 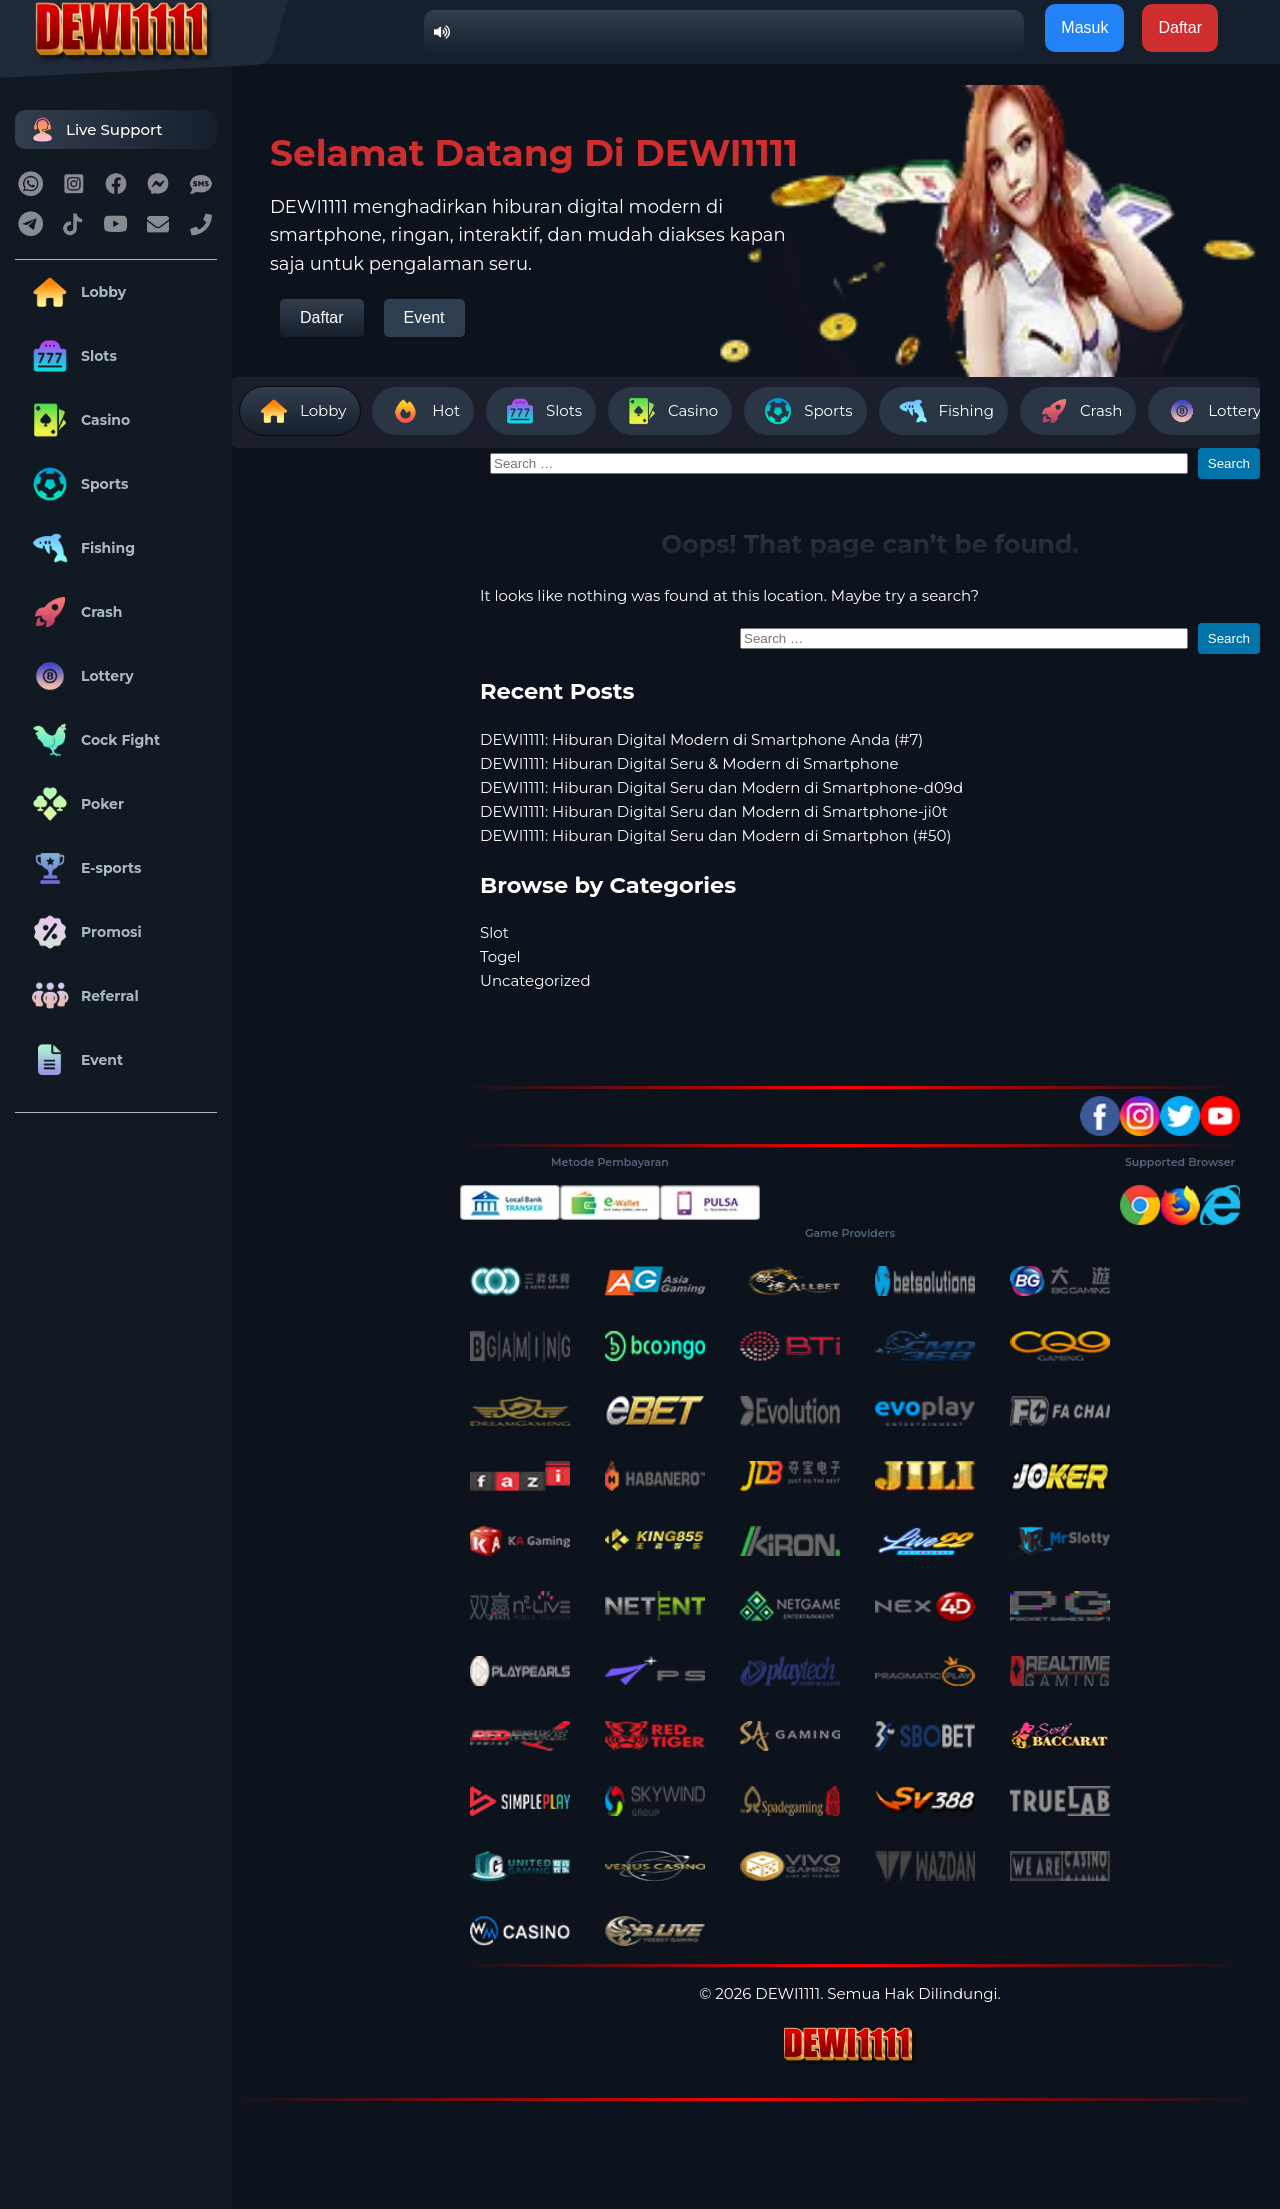 What do you see at coordinates (1078, 411) in the screenshot?
I see `Crash [tab]` at bounding box center [1078, 411].